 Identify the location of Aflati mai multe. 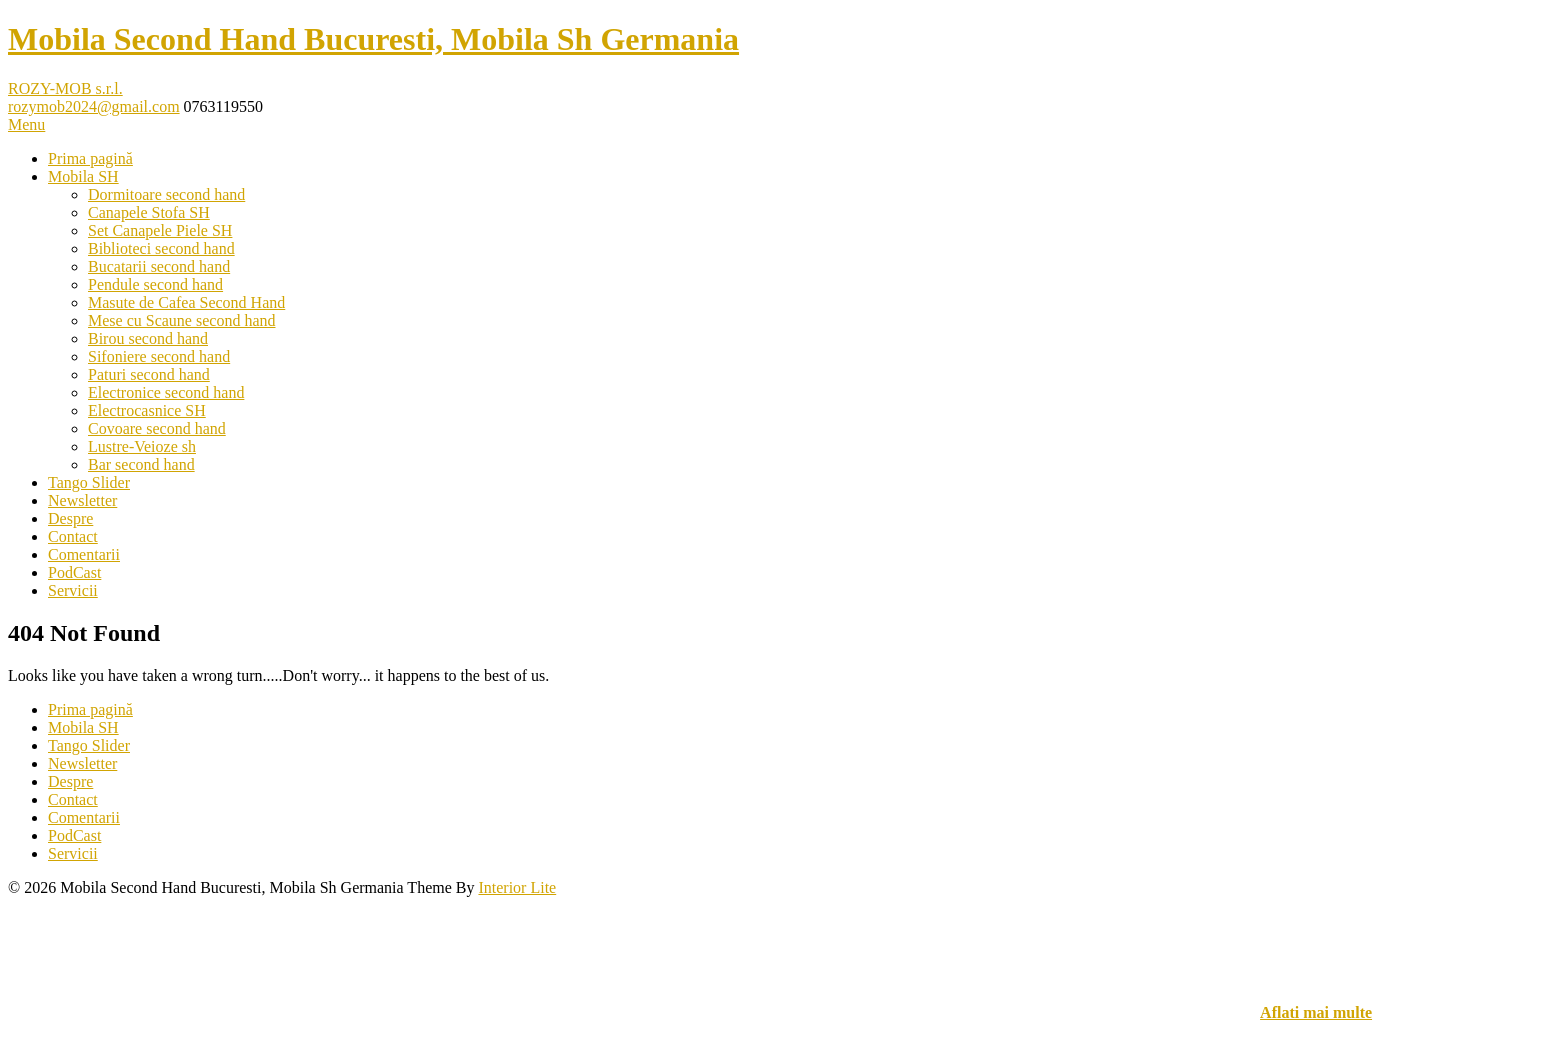
(1316, 1012).